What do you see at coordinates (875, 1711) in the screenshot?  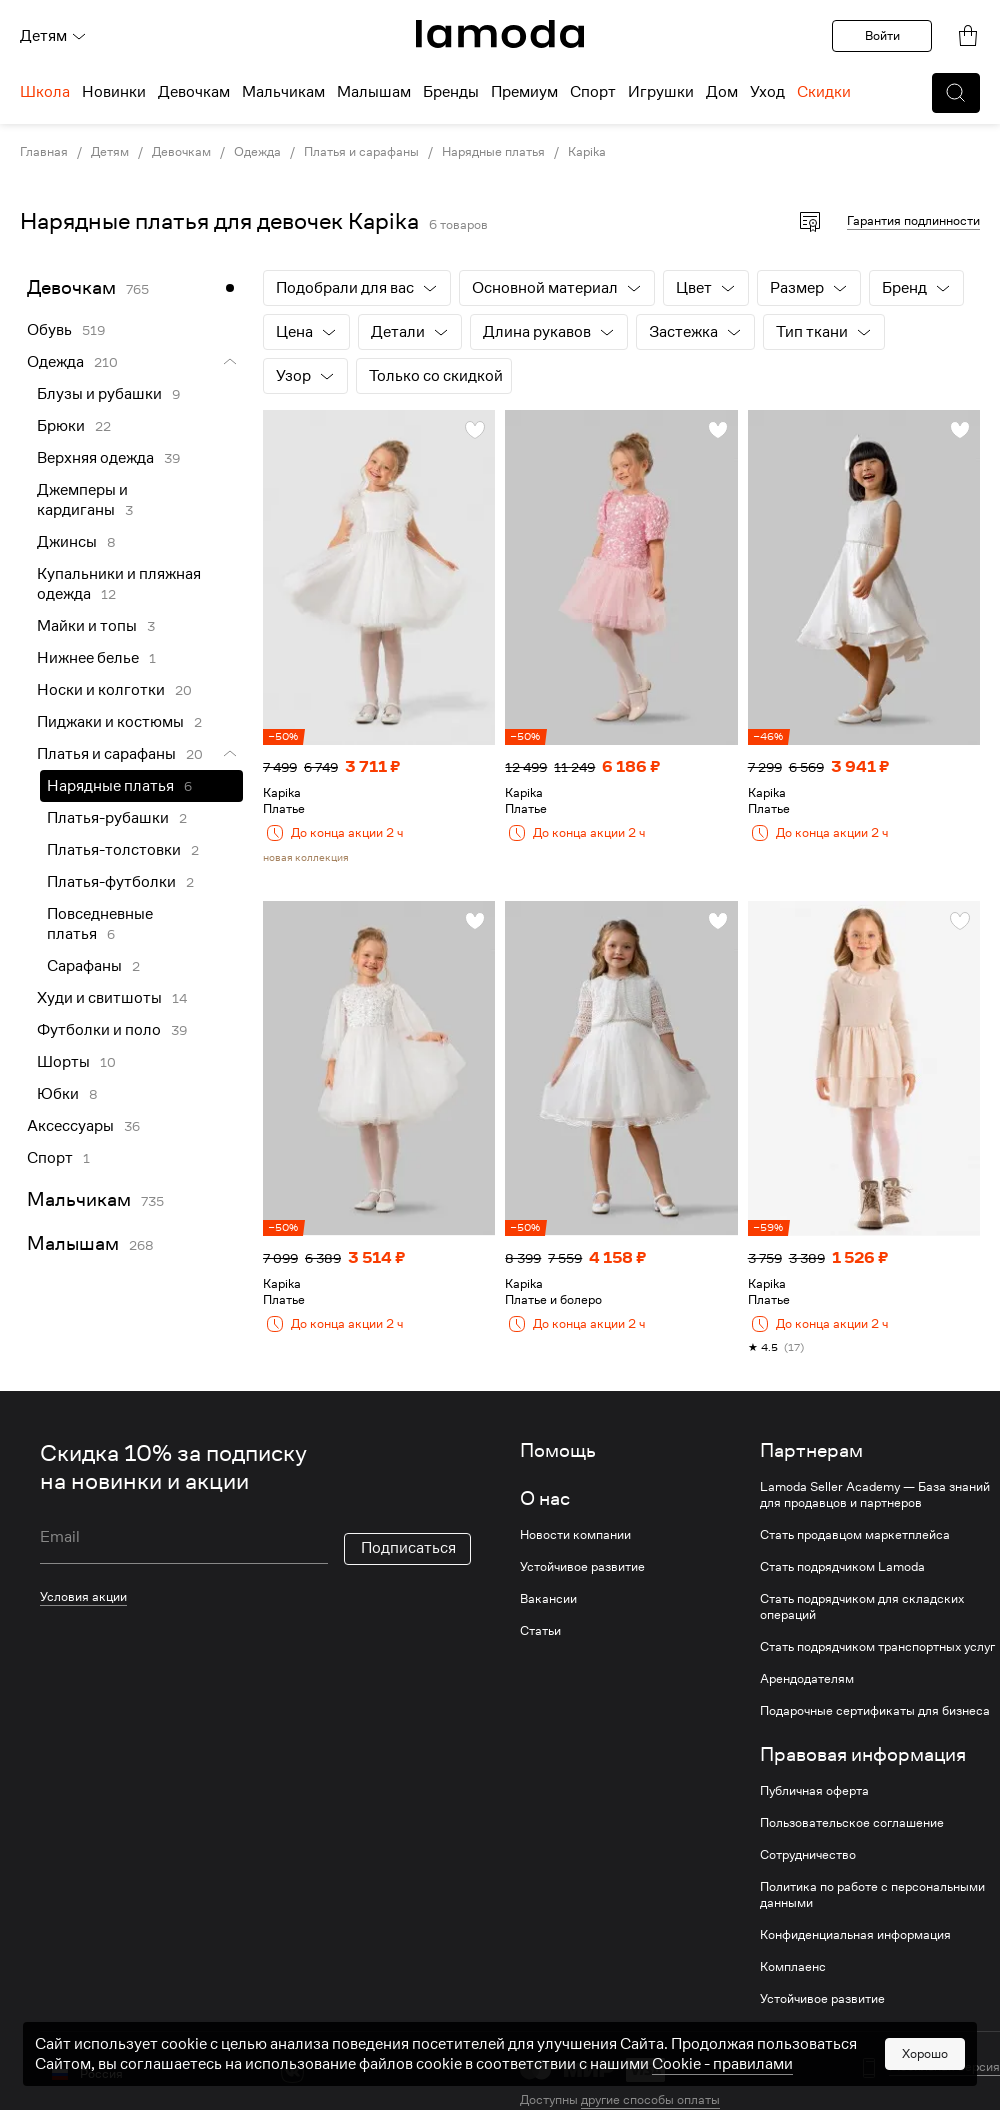 I see `Подарочные сертификаты для бизнеса` at bounding box center [875, 1711].